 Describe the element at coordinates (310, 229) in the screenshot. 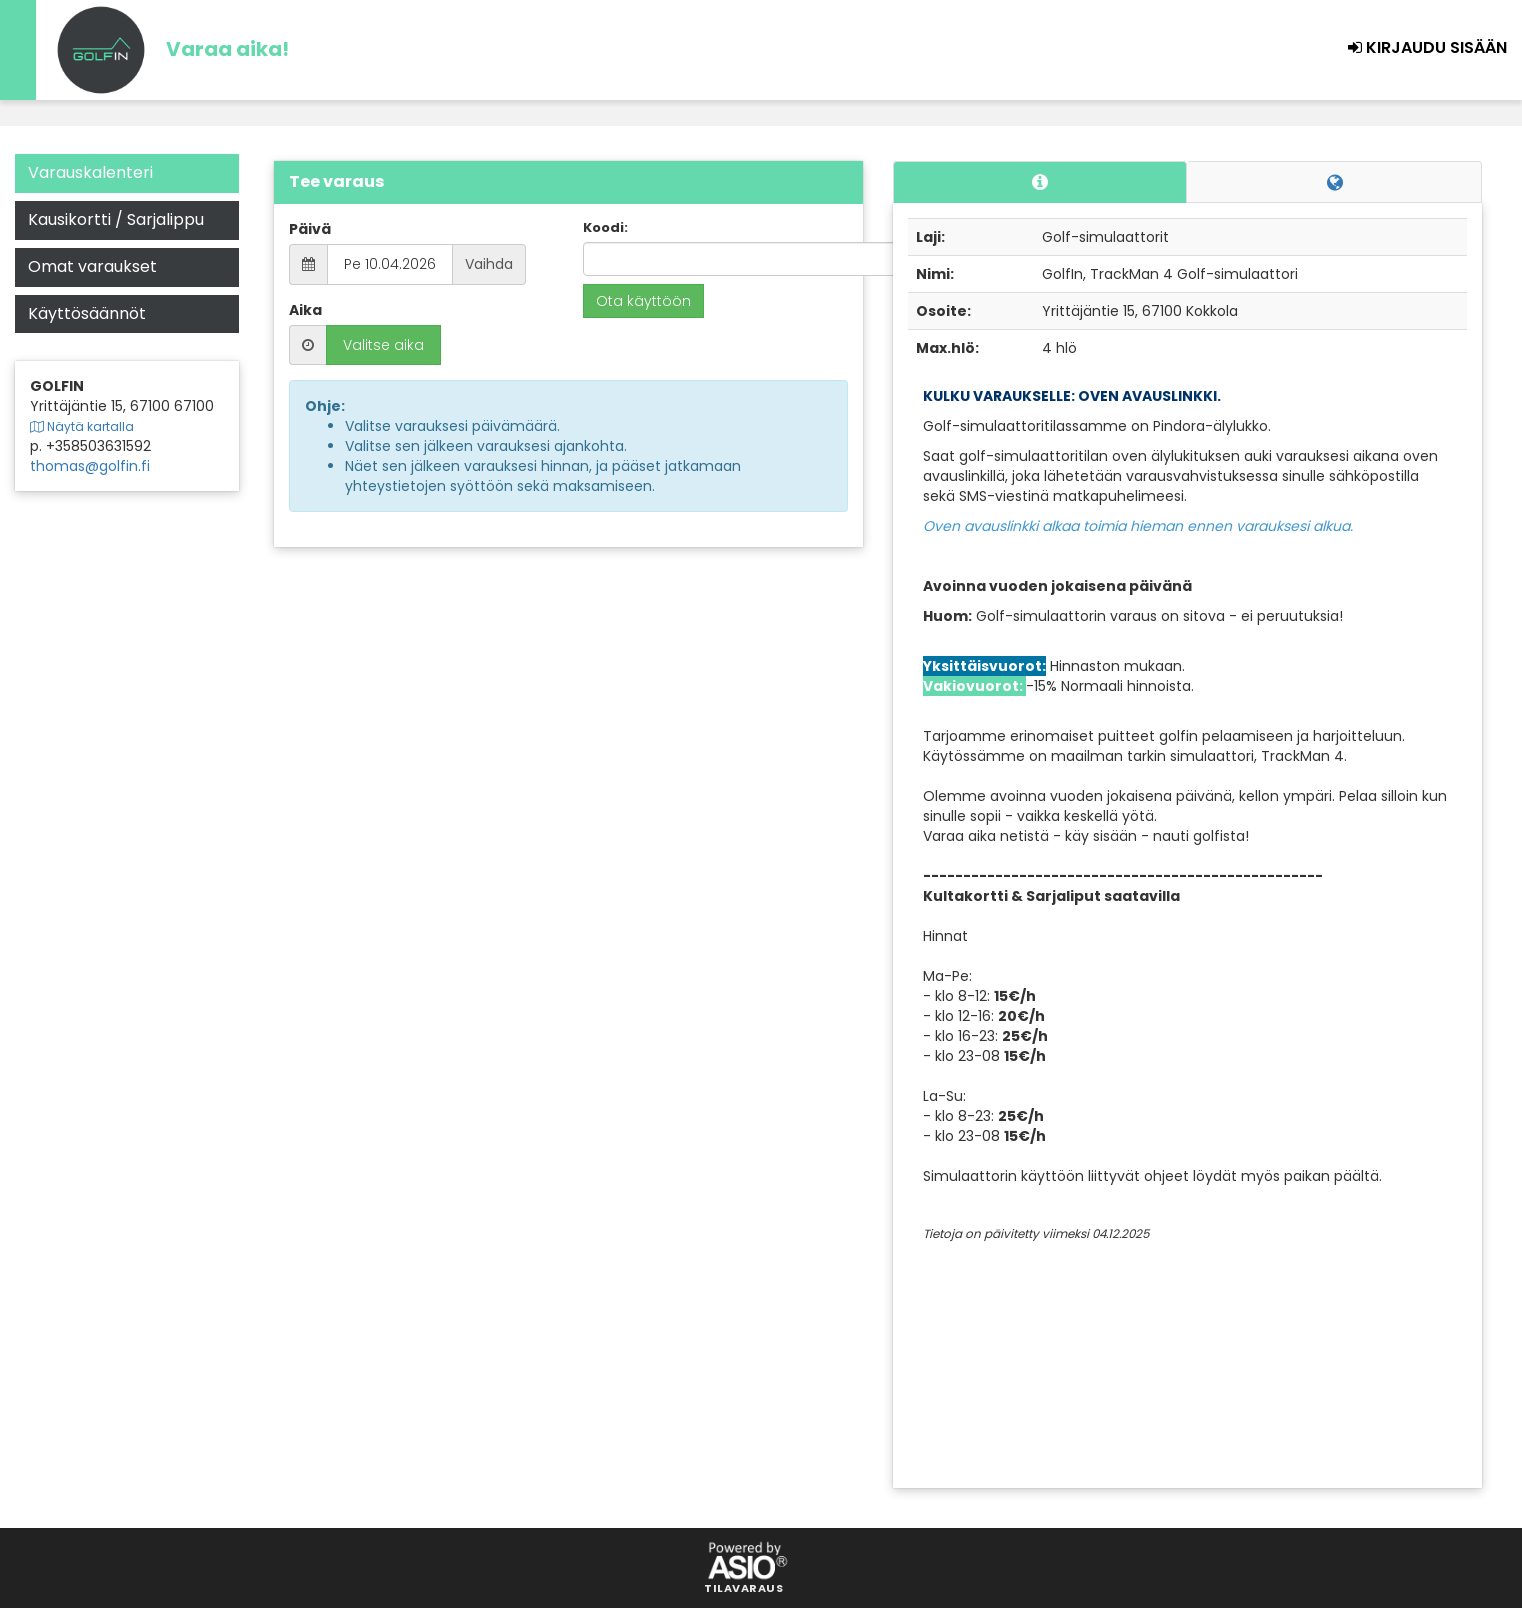

I see `Päivä` at that location.